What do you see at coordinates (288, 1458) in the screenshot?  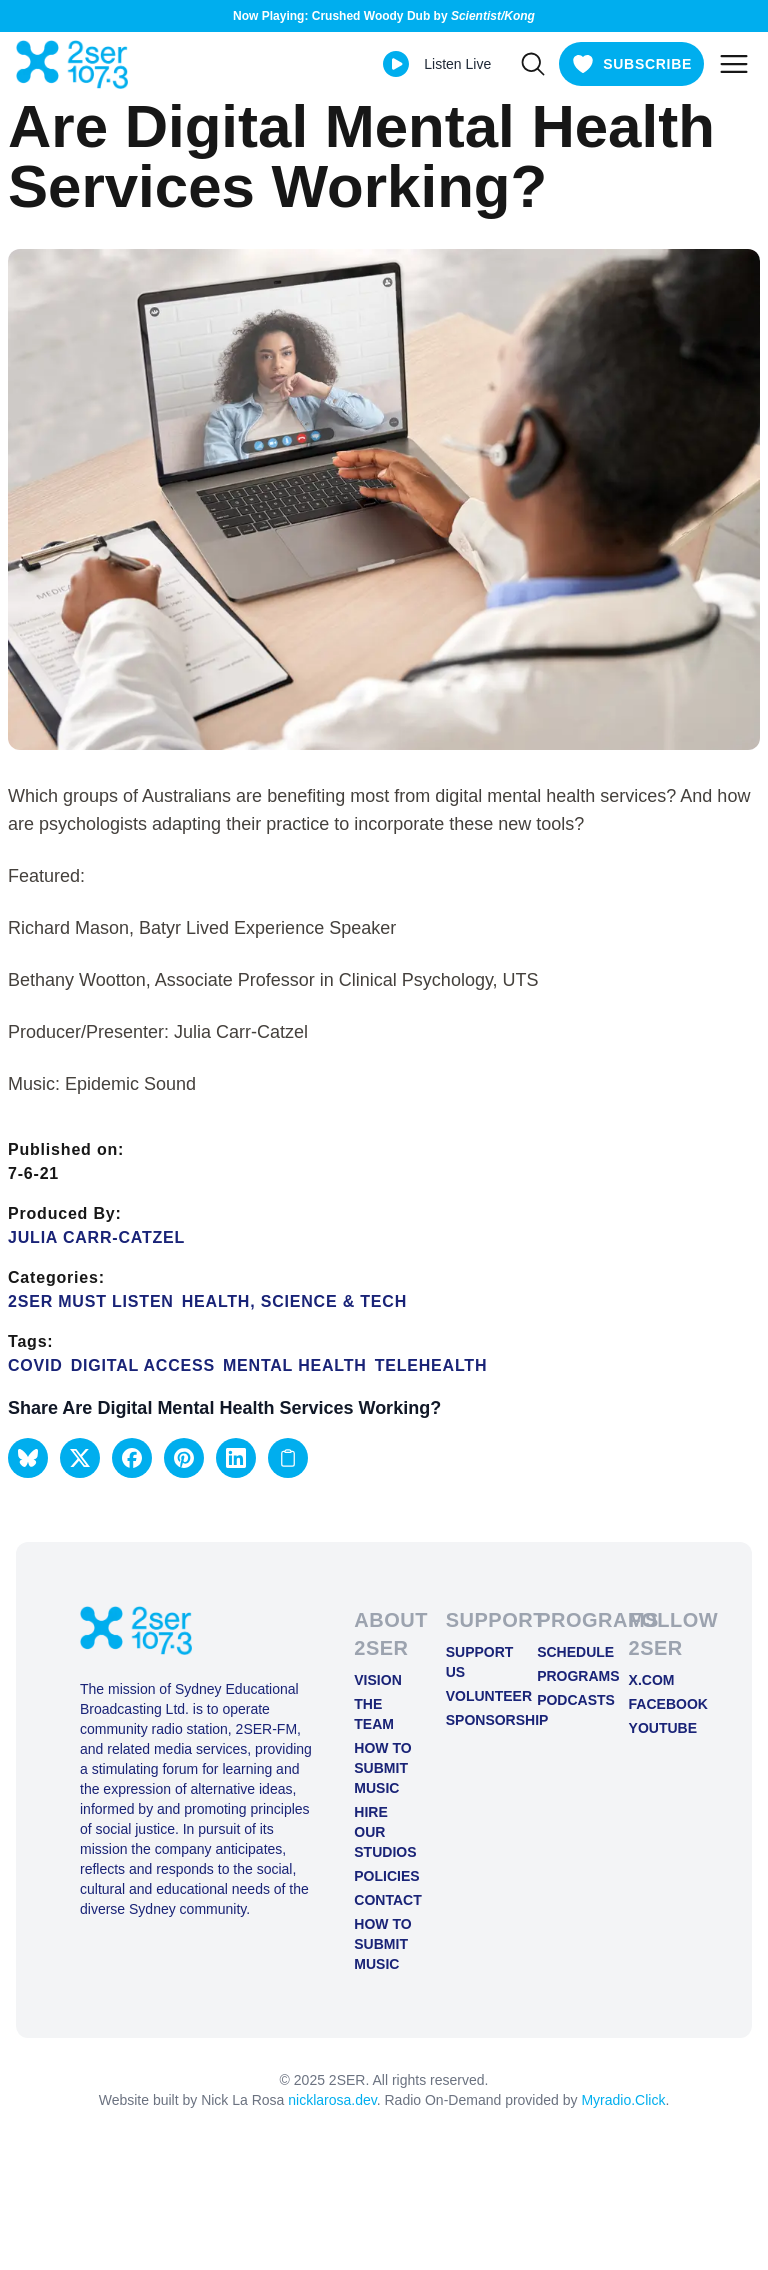 I see `[Copy link to clipboard]` at bounding box center [288, 1458].